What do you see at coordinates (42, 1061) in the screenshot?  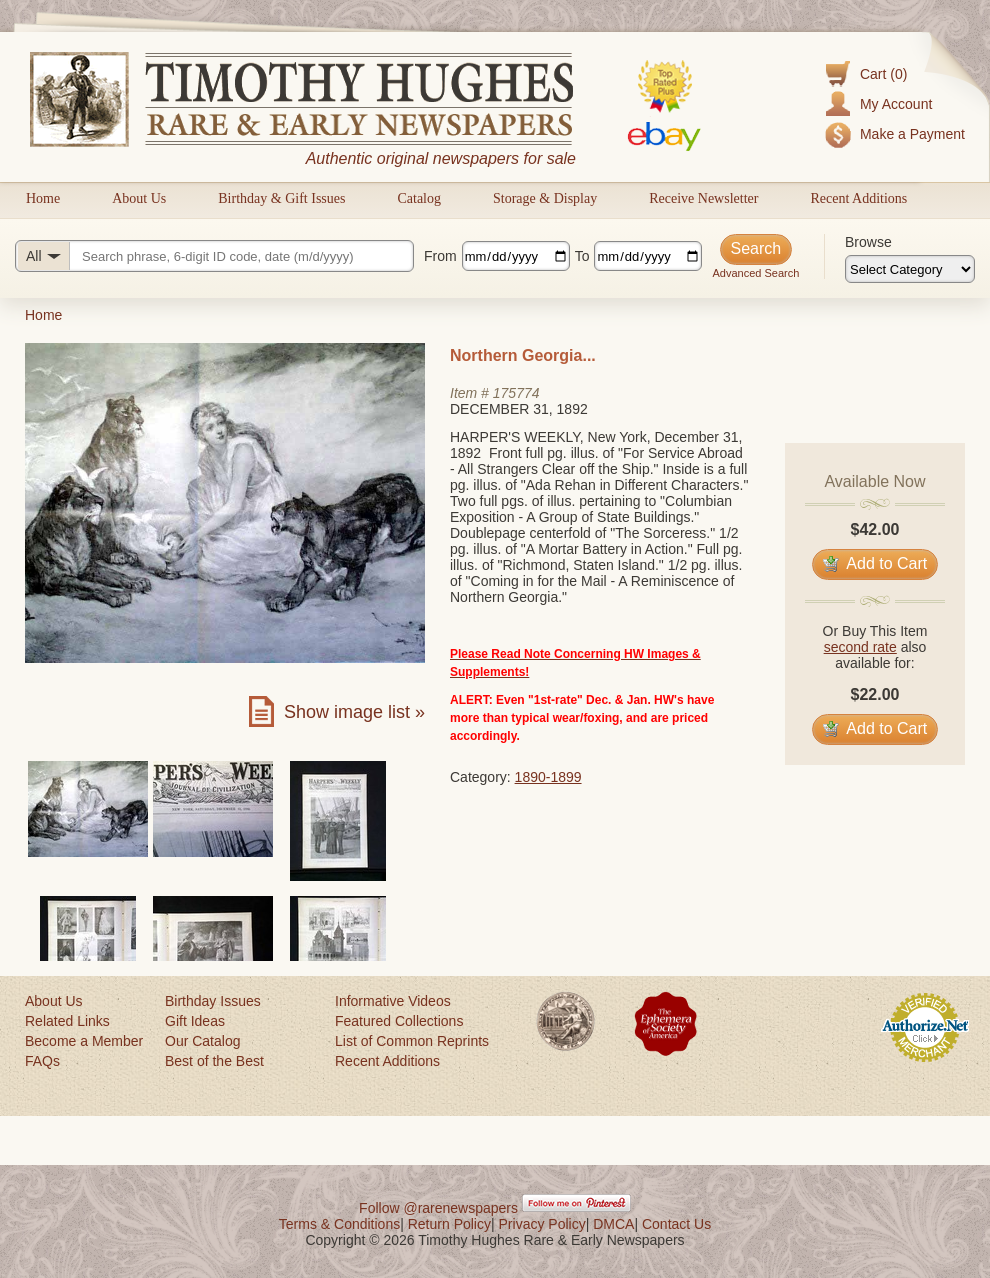 I see `FAQs` at bounding box center [42, 1061].